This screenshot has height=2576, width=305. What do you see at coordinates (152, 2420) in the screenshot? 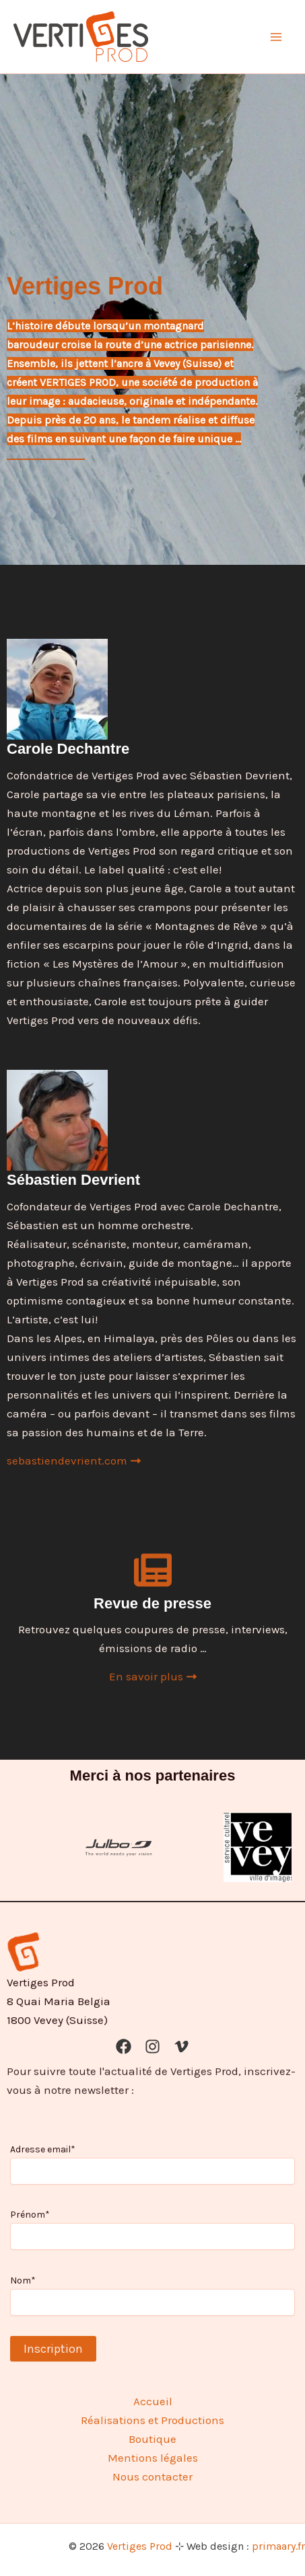
I see `Réalisations et Productions` at bounding box center [152, 2420].